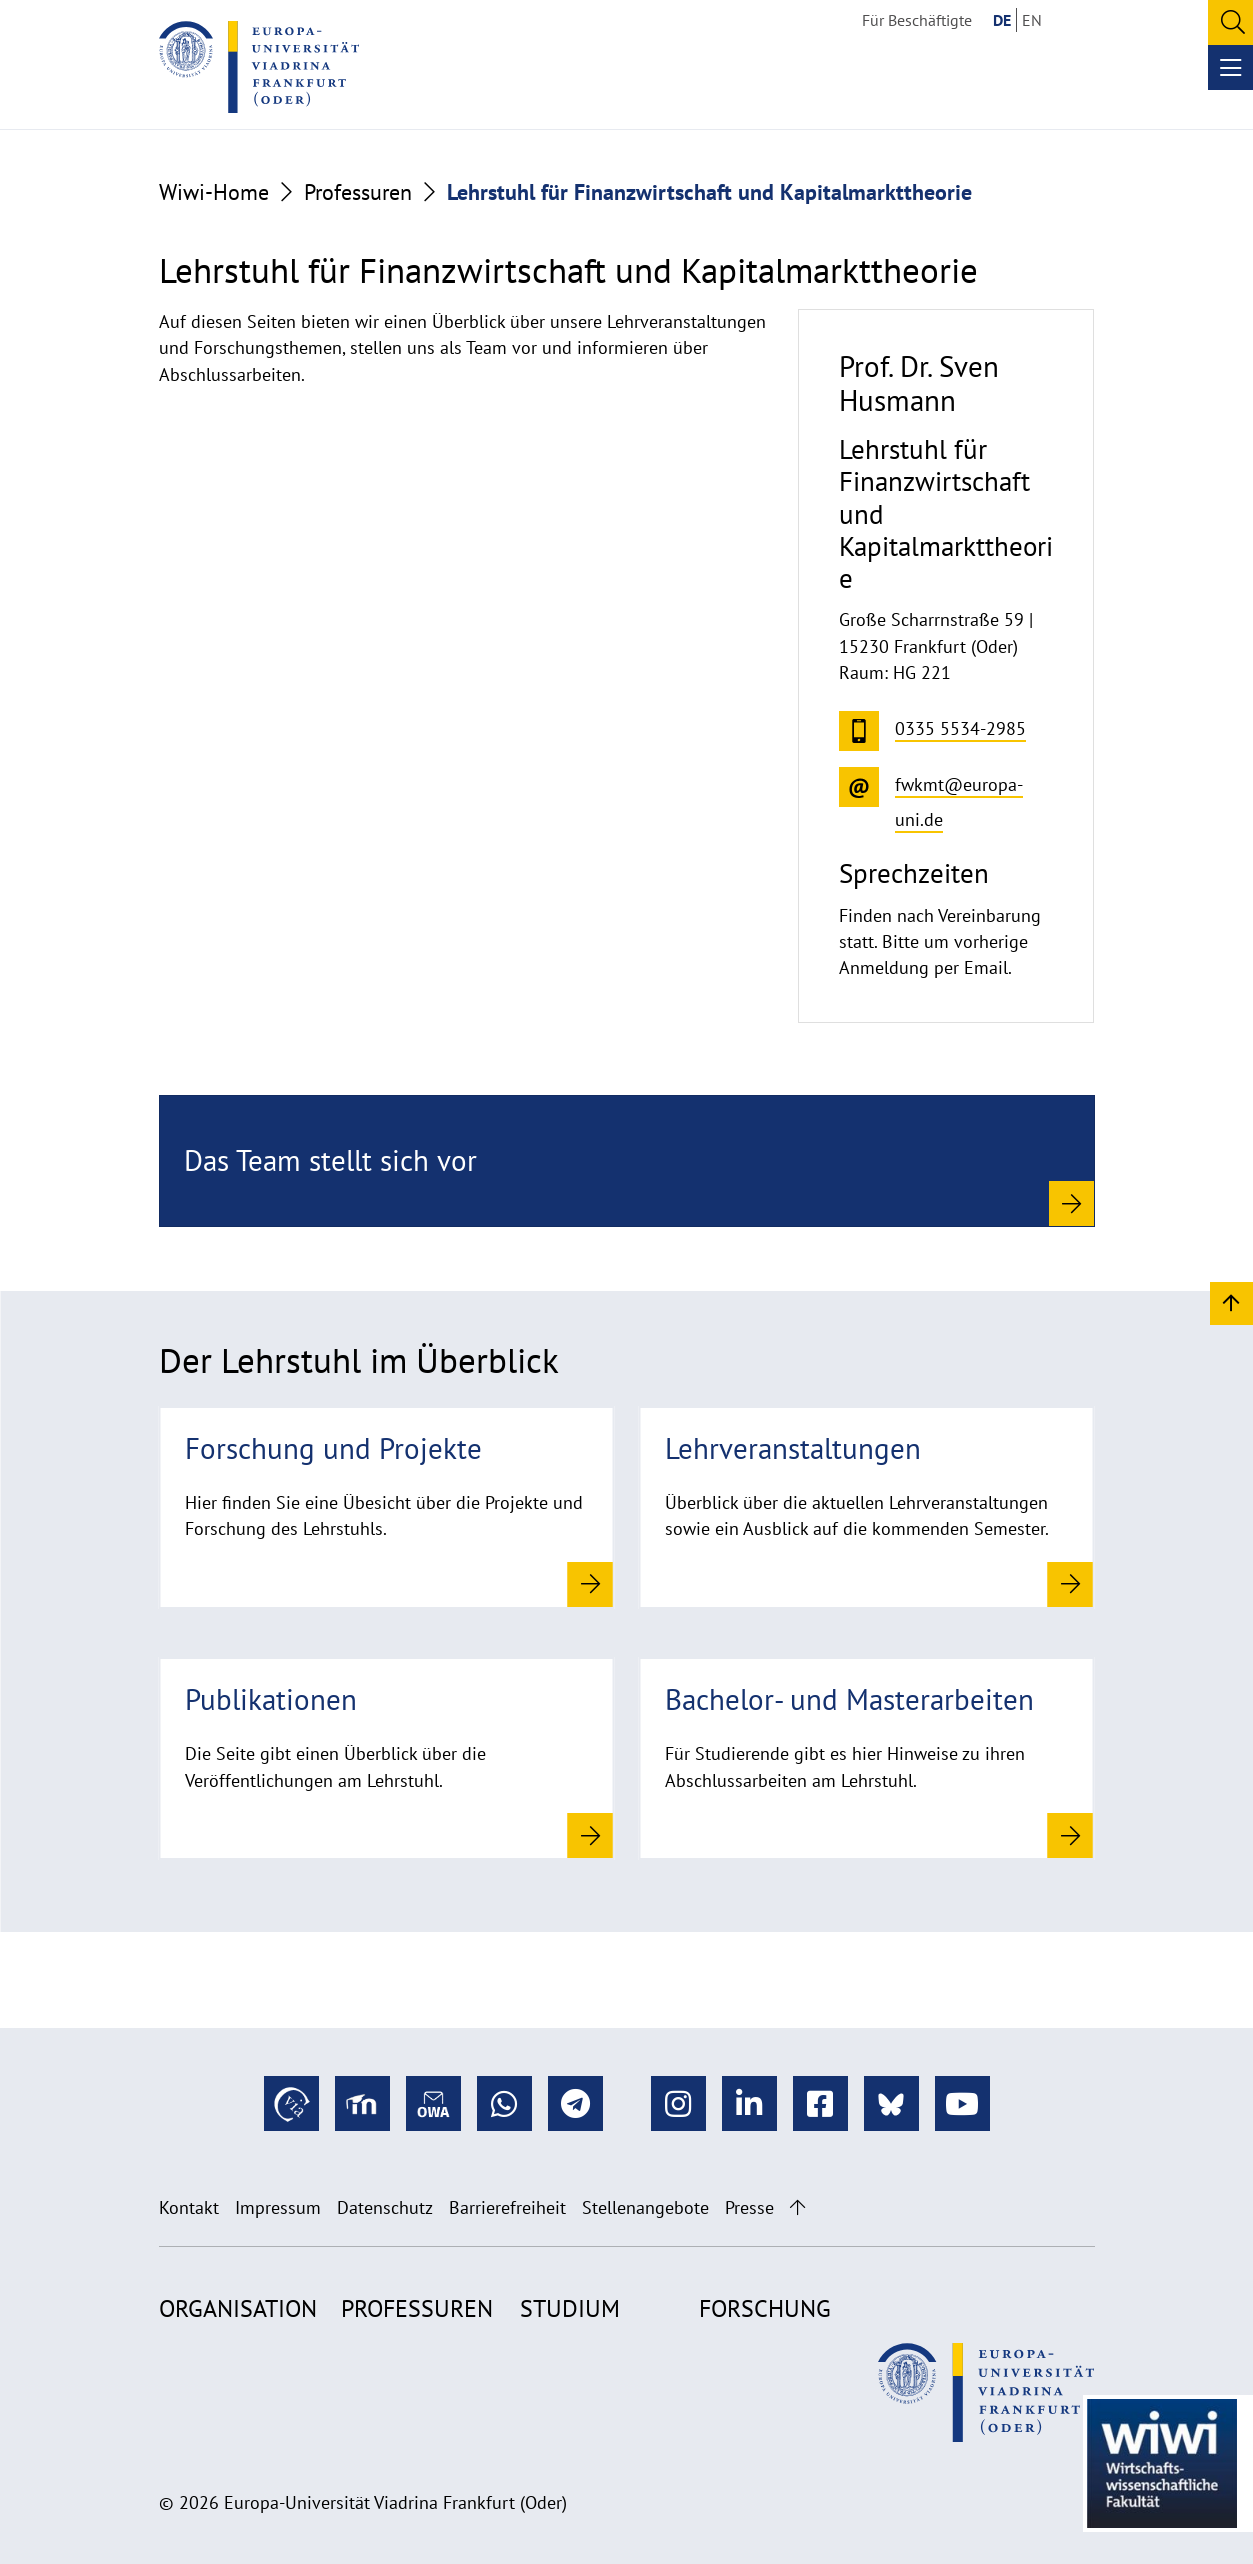 This screenshot has height=2564, width=1253. What do you see at coordinates (507, 2207) in the screenshot?
I see `Barrierefreiheit` at bounding box center [507, 2207].